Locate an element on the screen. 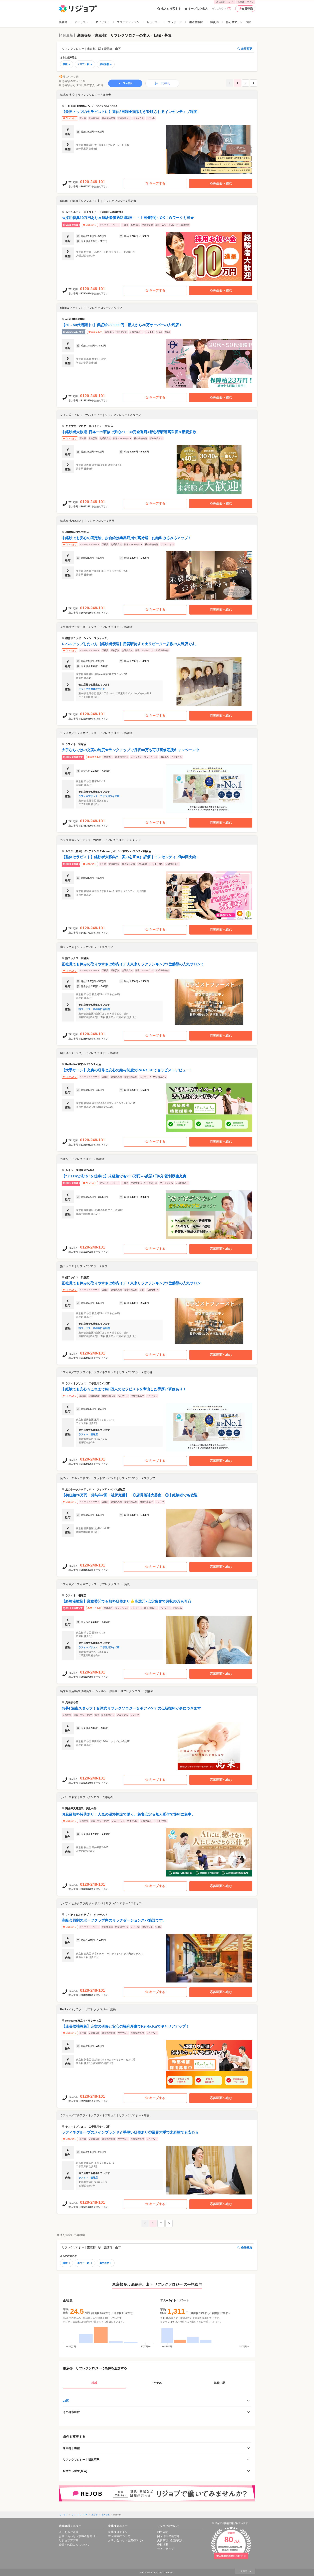 Image resolution: width=314 pixels, height=2576 pixels. キープした求人 is located at coordinates (196, 8).